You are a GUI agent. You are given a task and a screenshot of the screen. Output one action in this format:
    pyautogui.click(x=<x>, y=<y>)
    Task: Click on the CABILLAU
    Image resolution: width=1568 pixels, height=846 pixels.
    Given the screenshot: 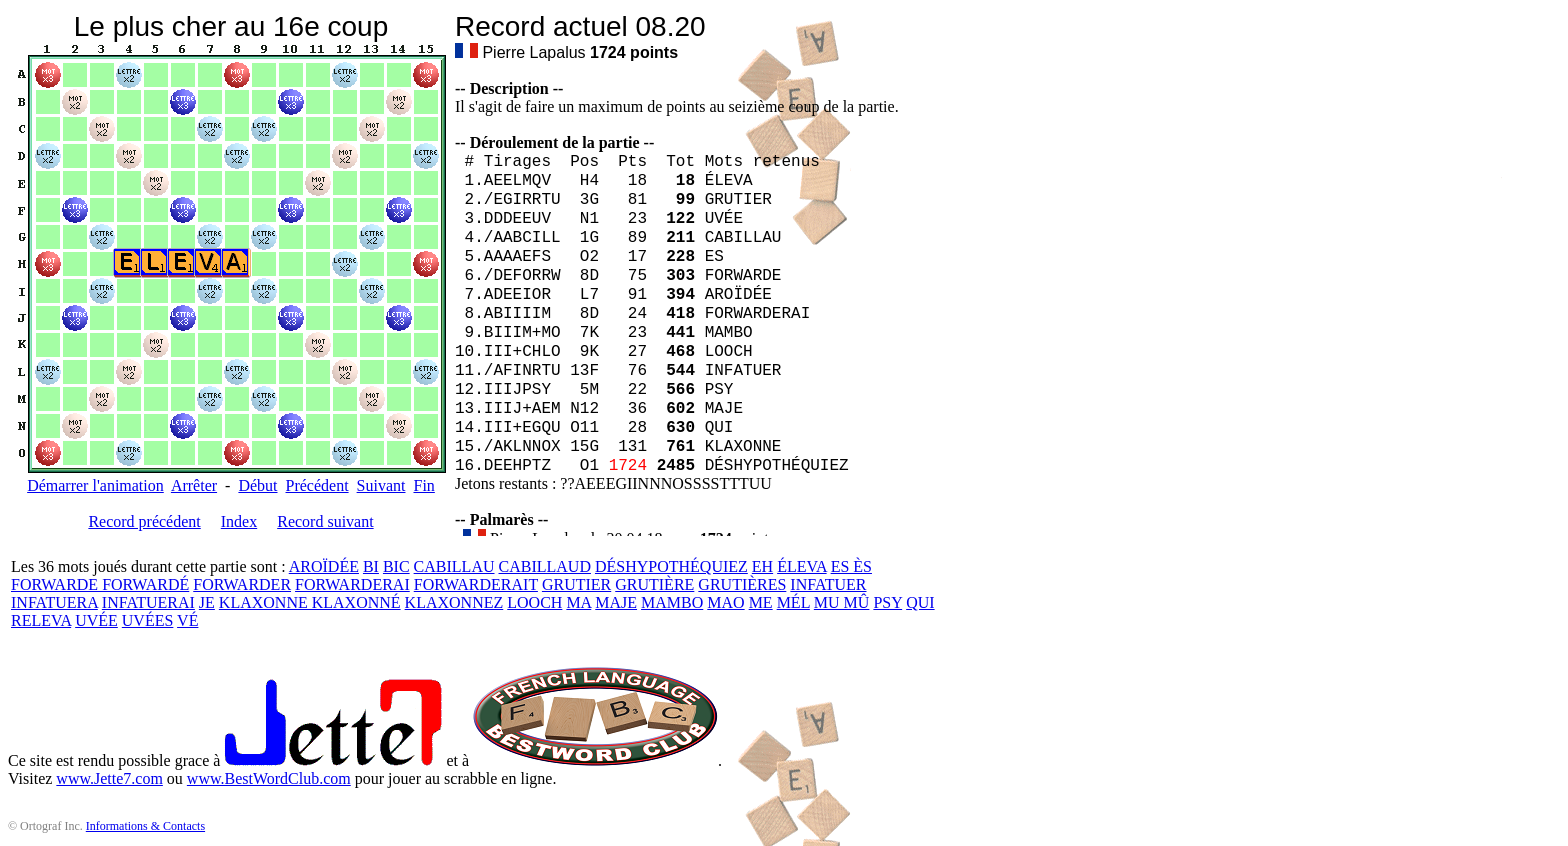 What is the action you would take?
    pyautogui.click(x=454, y=566)
    